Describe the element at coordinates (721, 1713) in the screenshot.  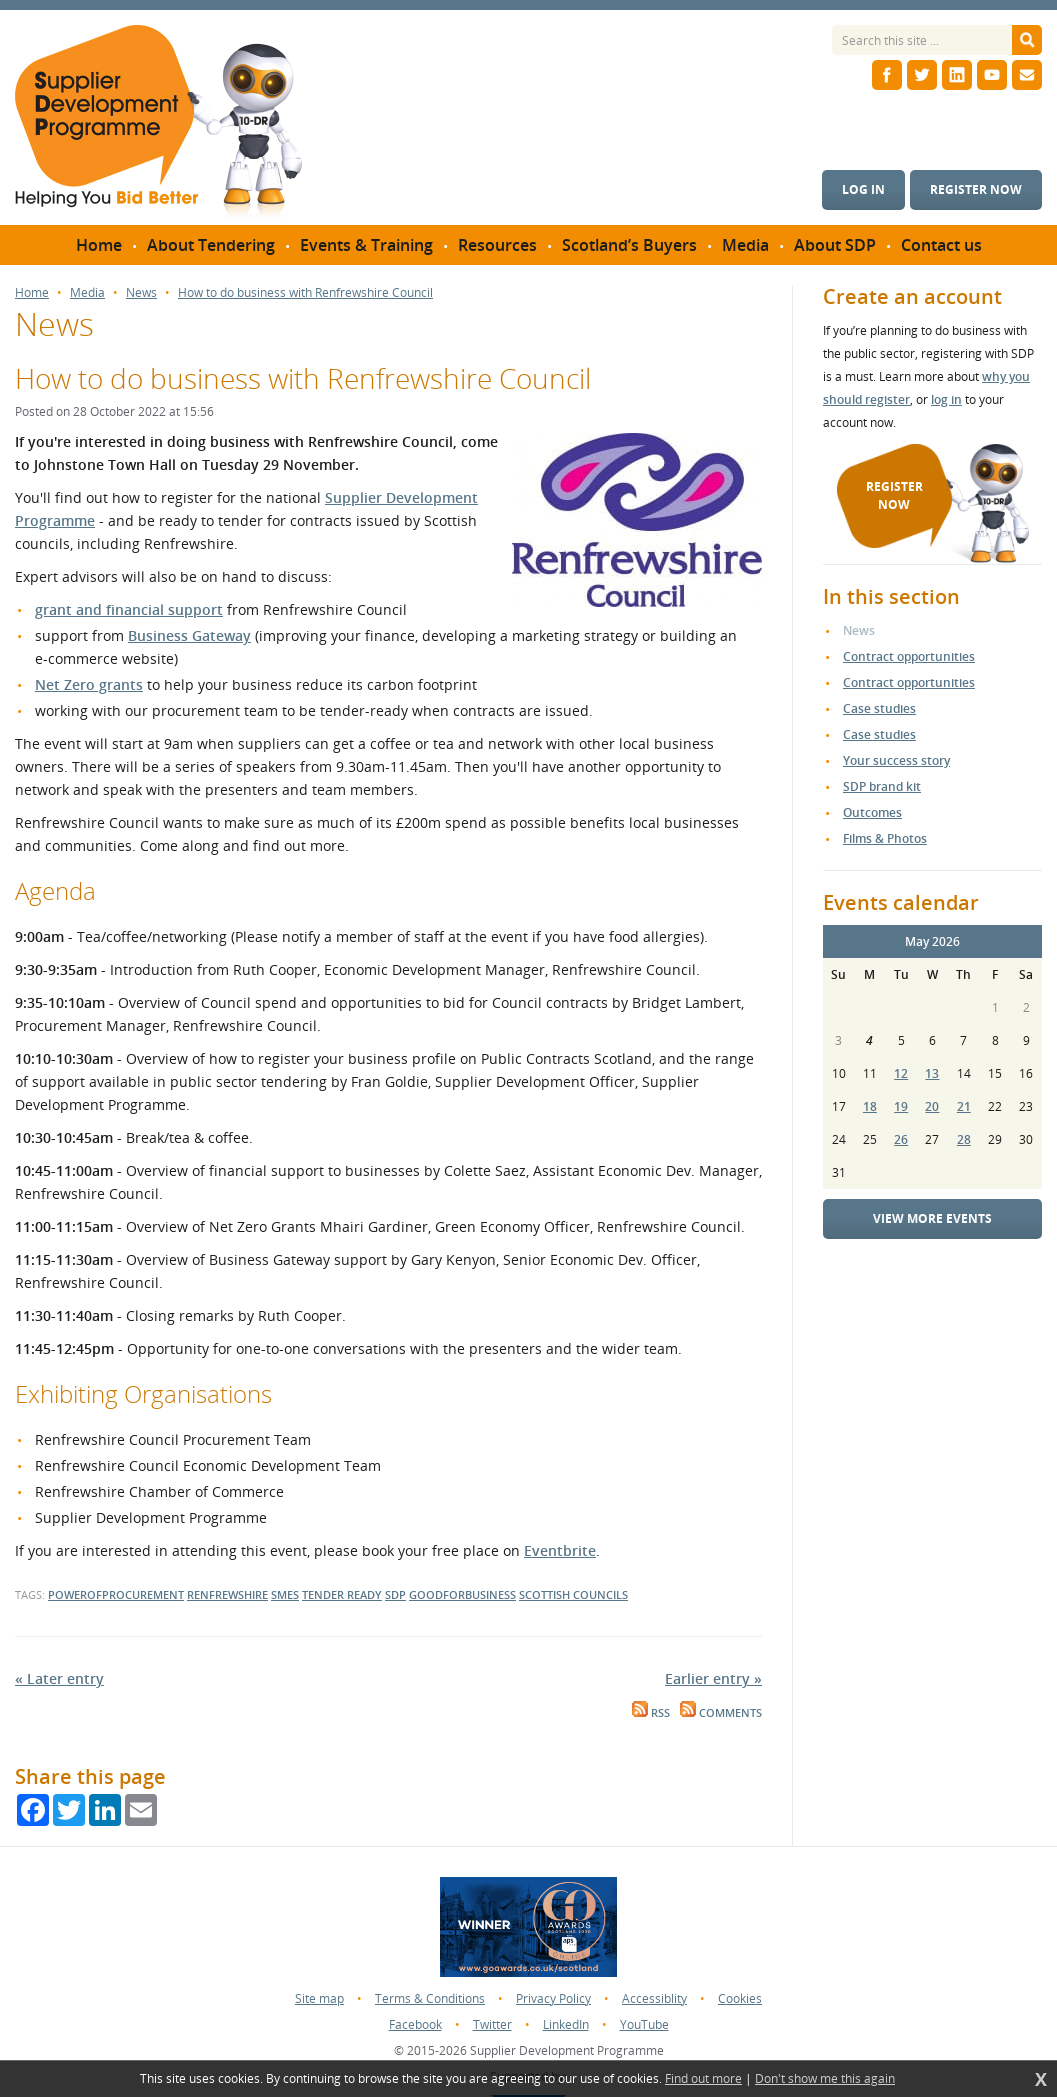
I see `Comments` at that location.